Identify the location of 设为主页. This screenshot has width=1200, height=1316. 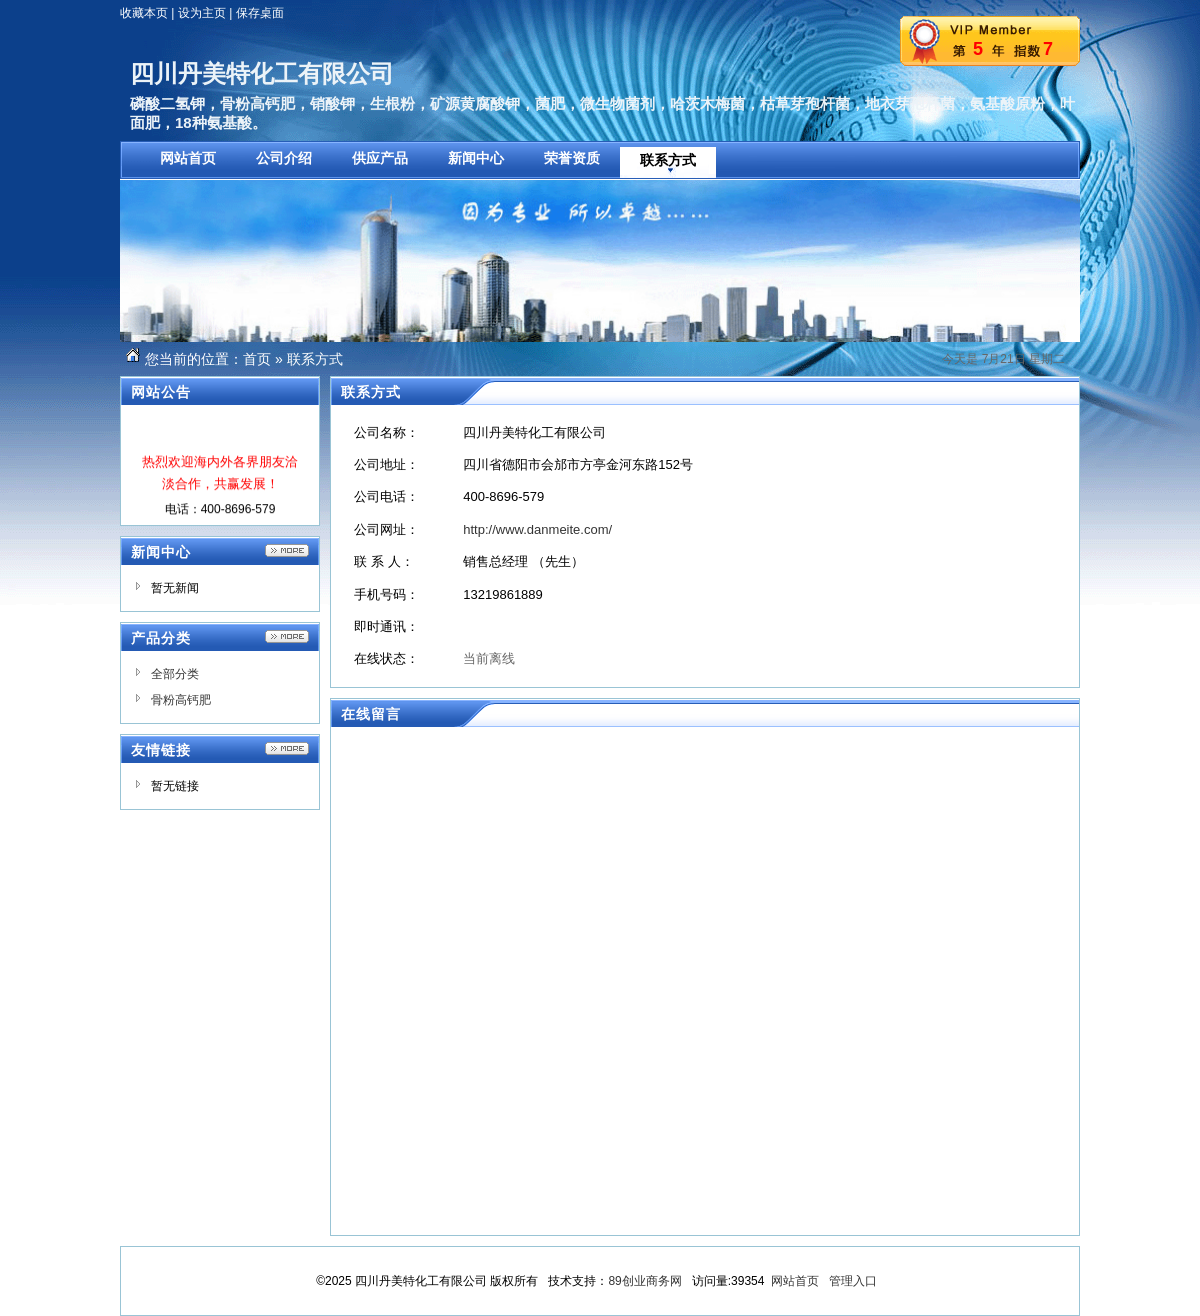
(202, 13).